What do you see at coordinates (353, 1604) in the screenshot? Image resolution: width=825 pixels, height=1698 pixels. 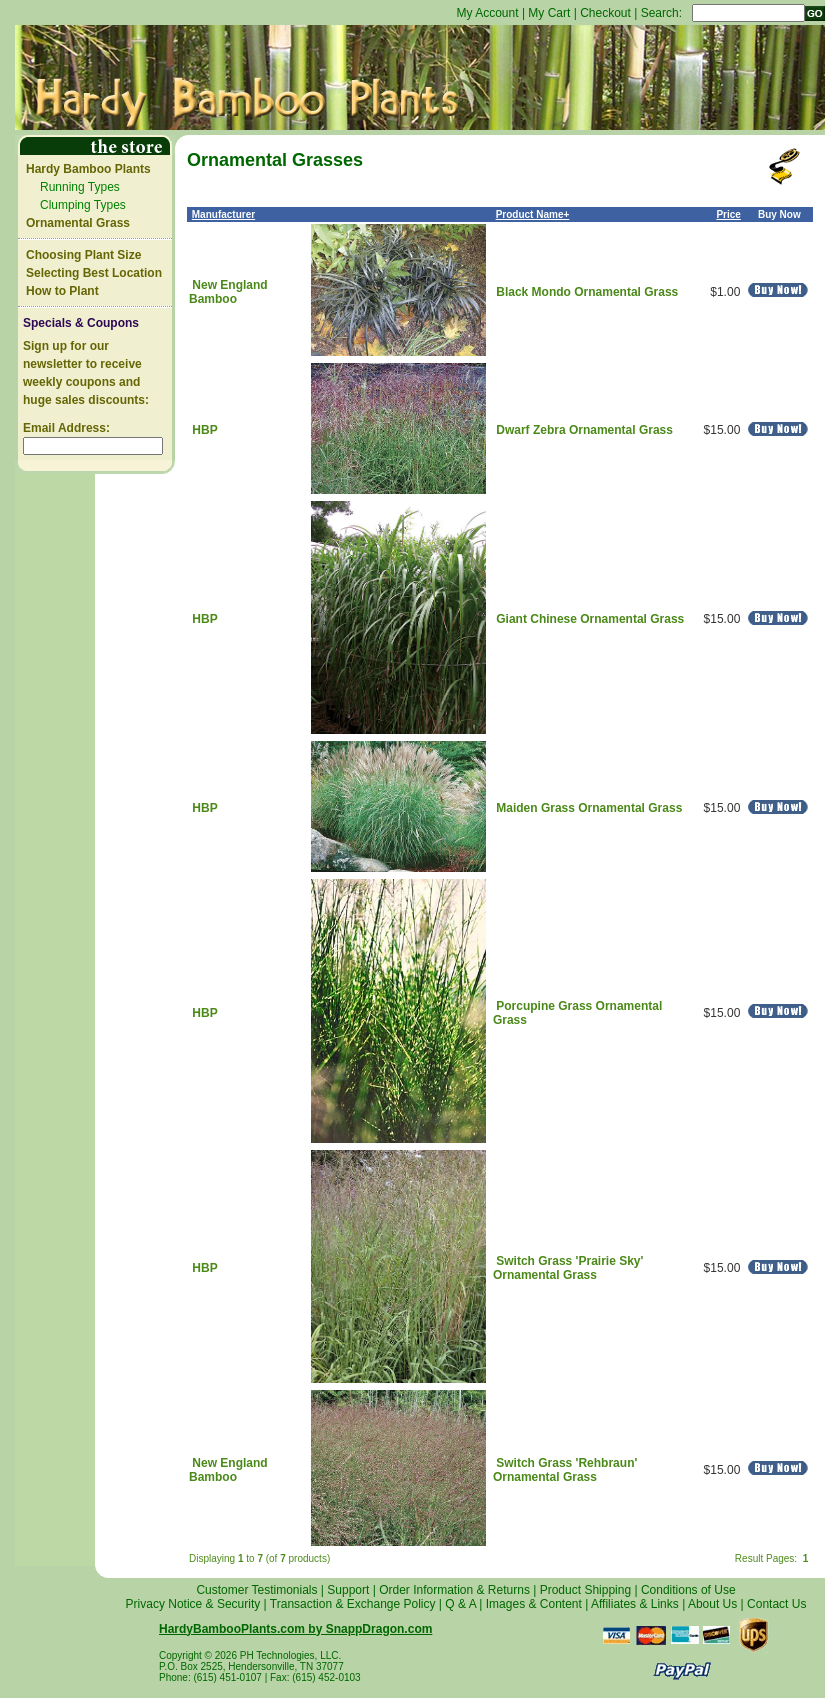 I see `Transaction & Exchange Policy` at bounding box center [353, 1604].